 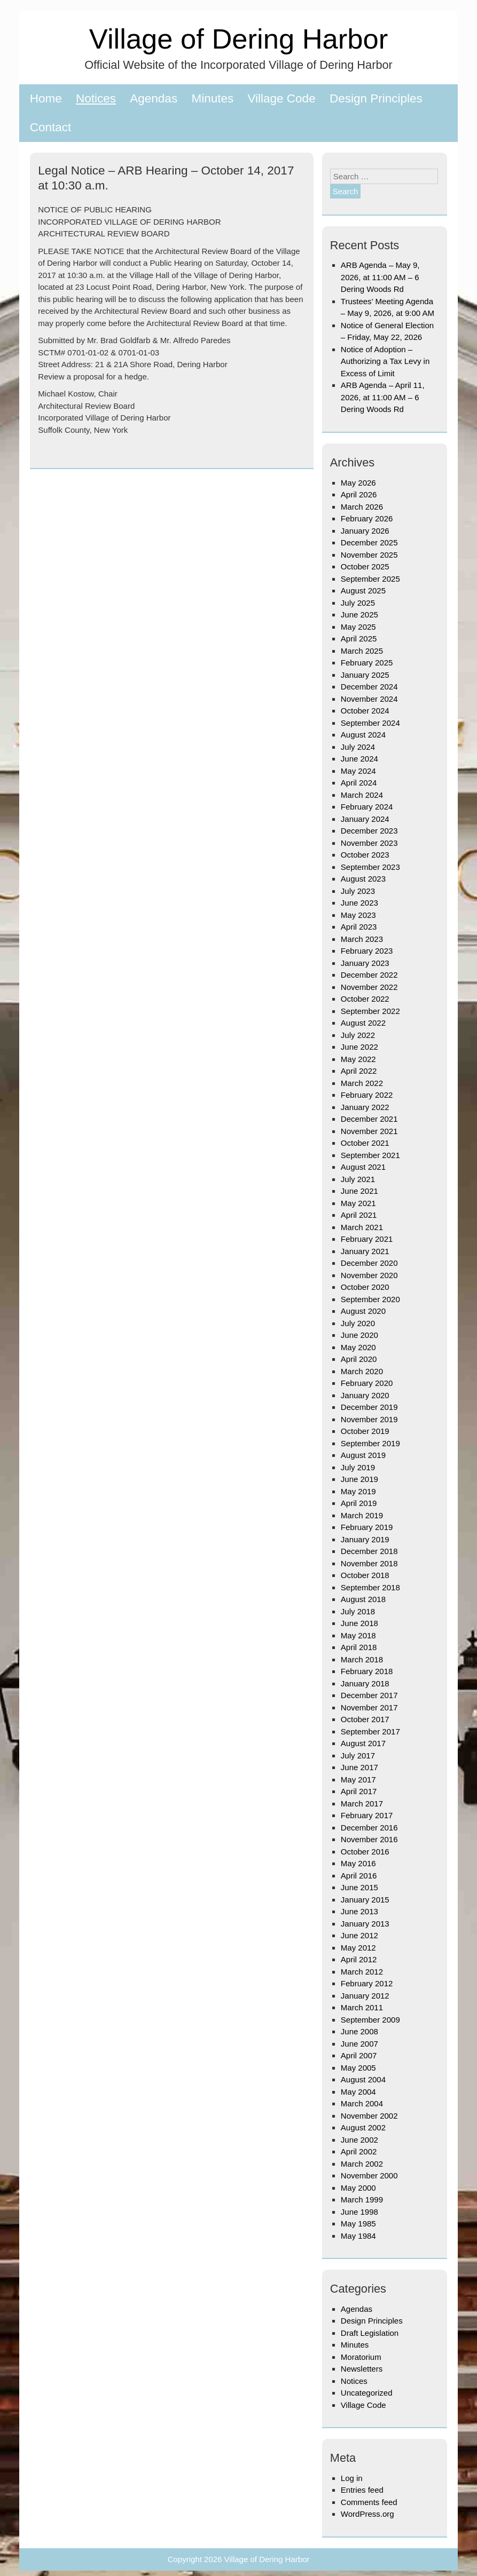 I want to click on January 2013, so click(x=365, y=1923).